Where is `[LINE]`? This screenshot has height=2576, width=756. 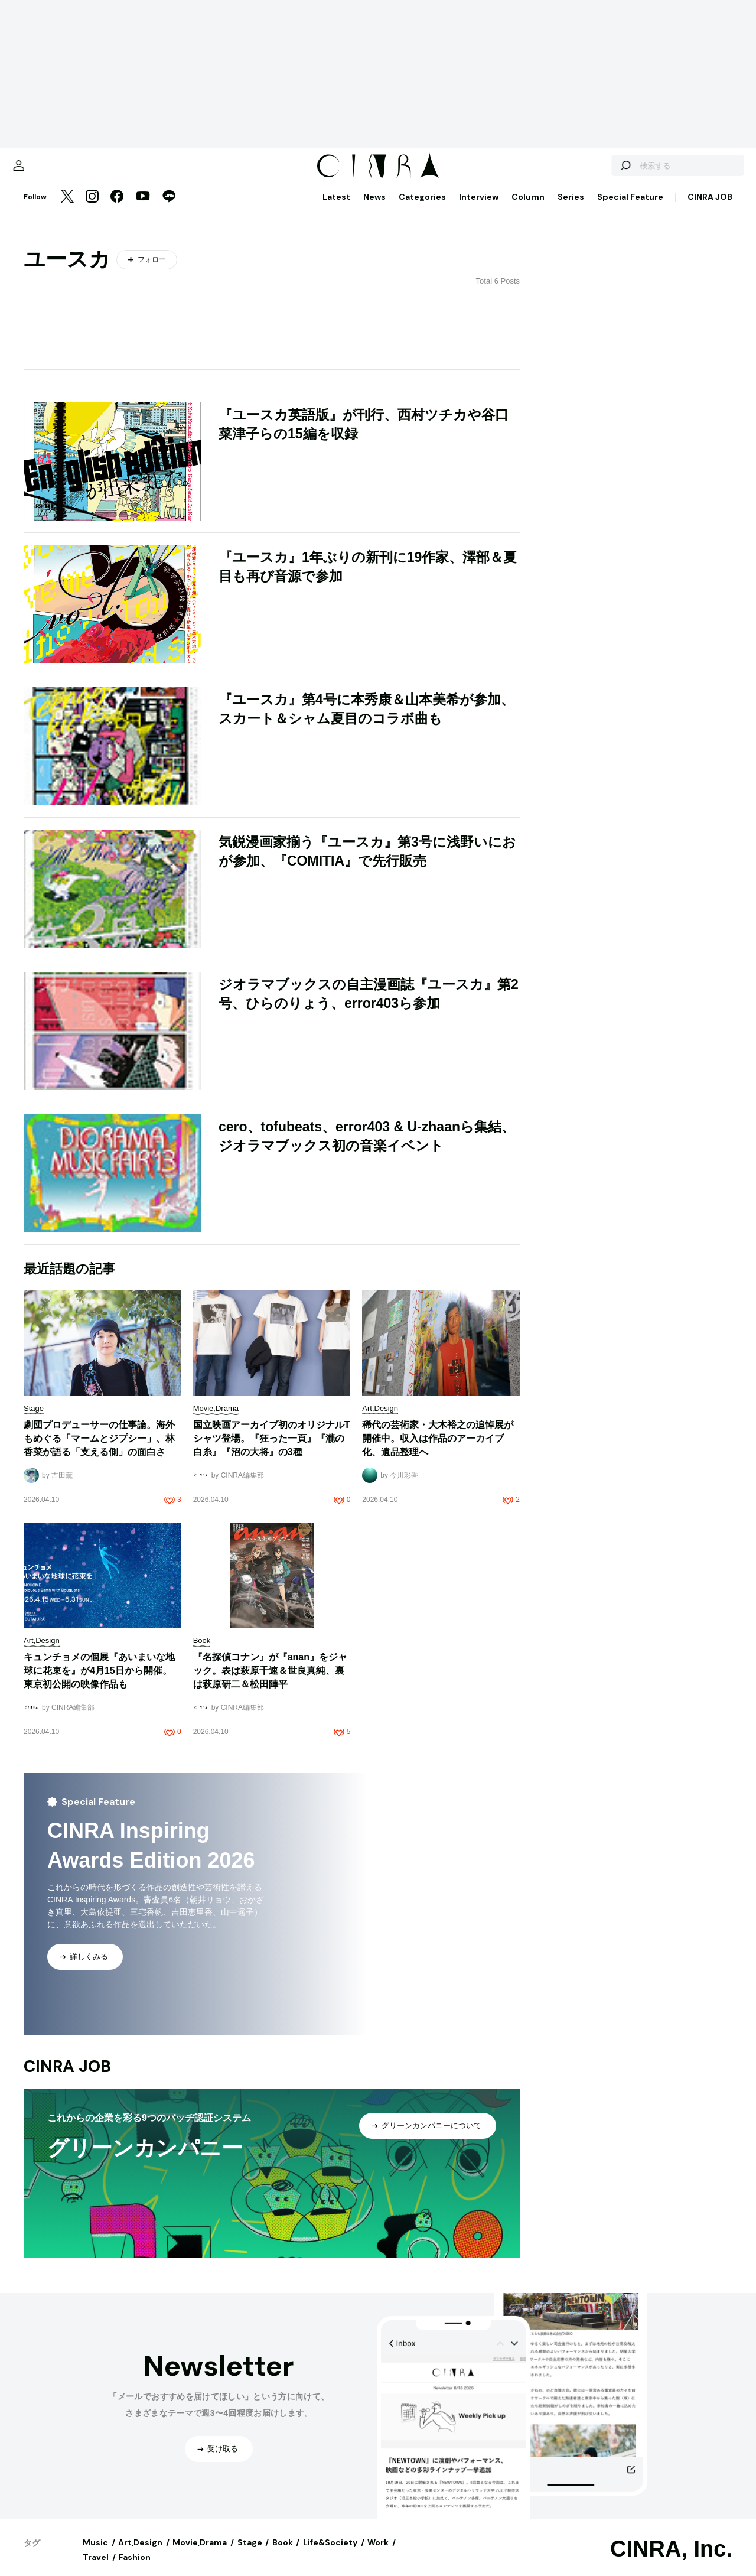 [LINE] is located at coordinates (168, 209).